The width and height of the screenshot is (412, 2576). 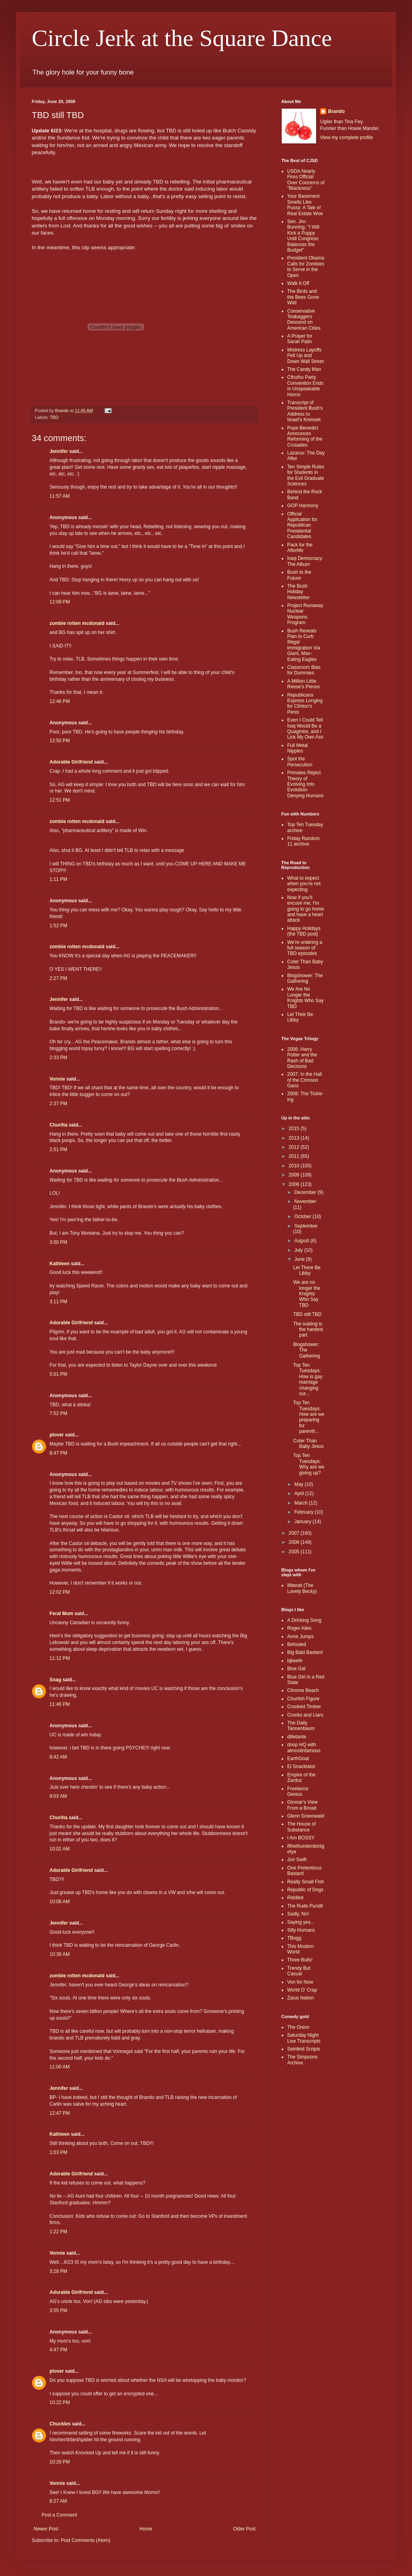 I want to click on TBD still TBD, so click(x=307, y=1314).